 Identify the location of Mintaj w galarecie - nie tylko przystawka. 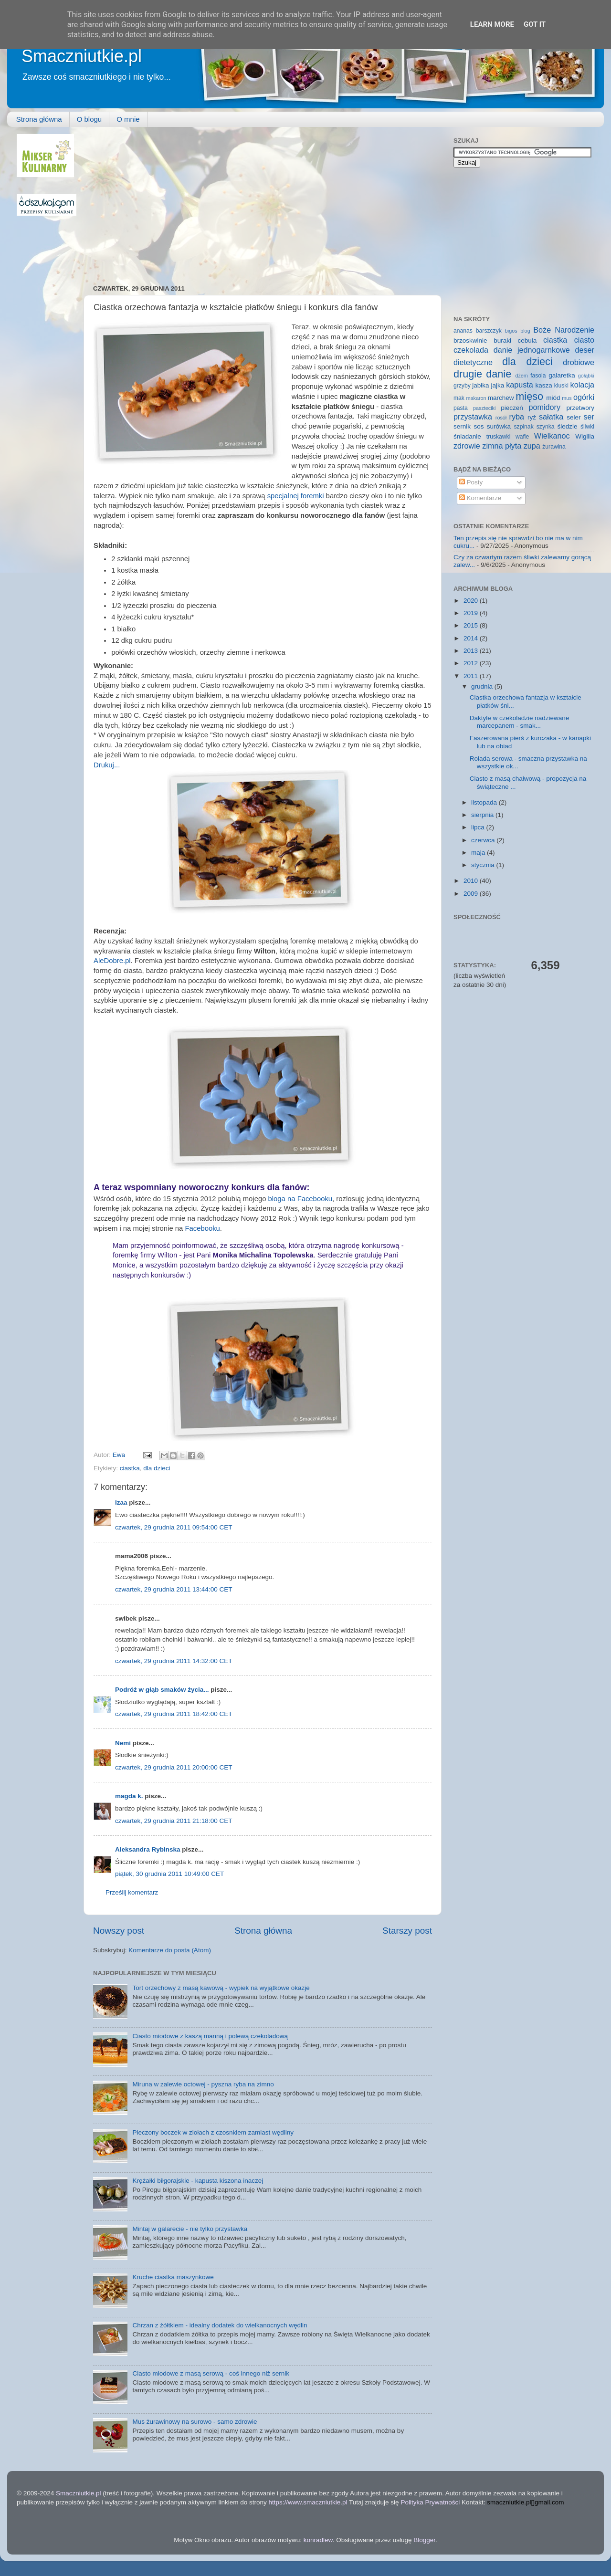
(189, 2228).